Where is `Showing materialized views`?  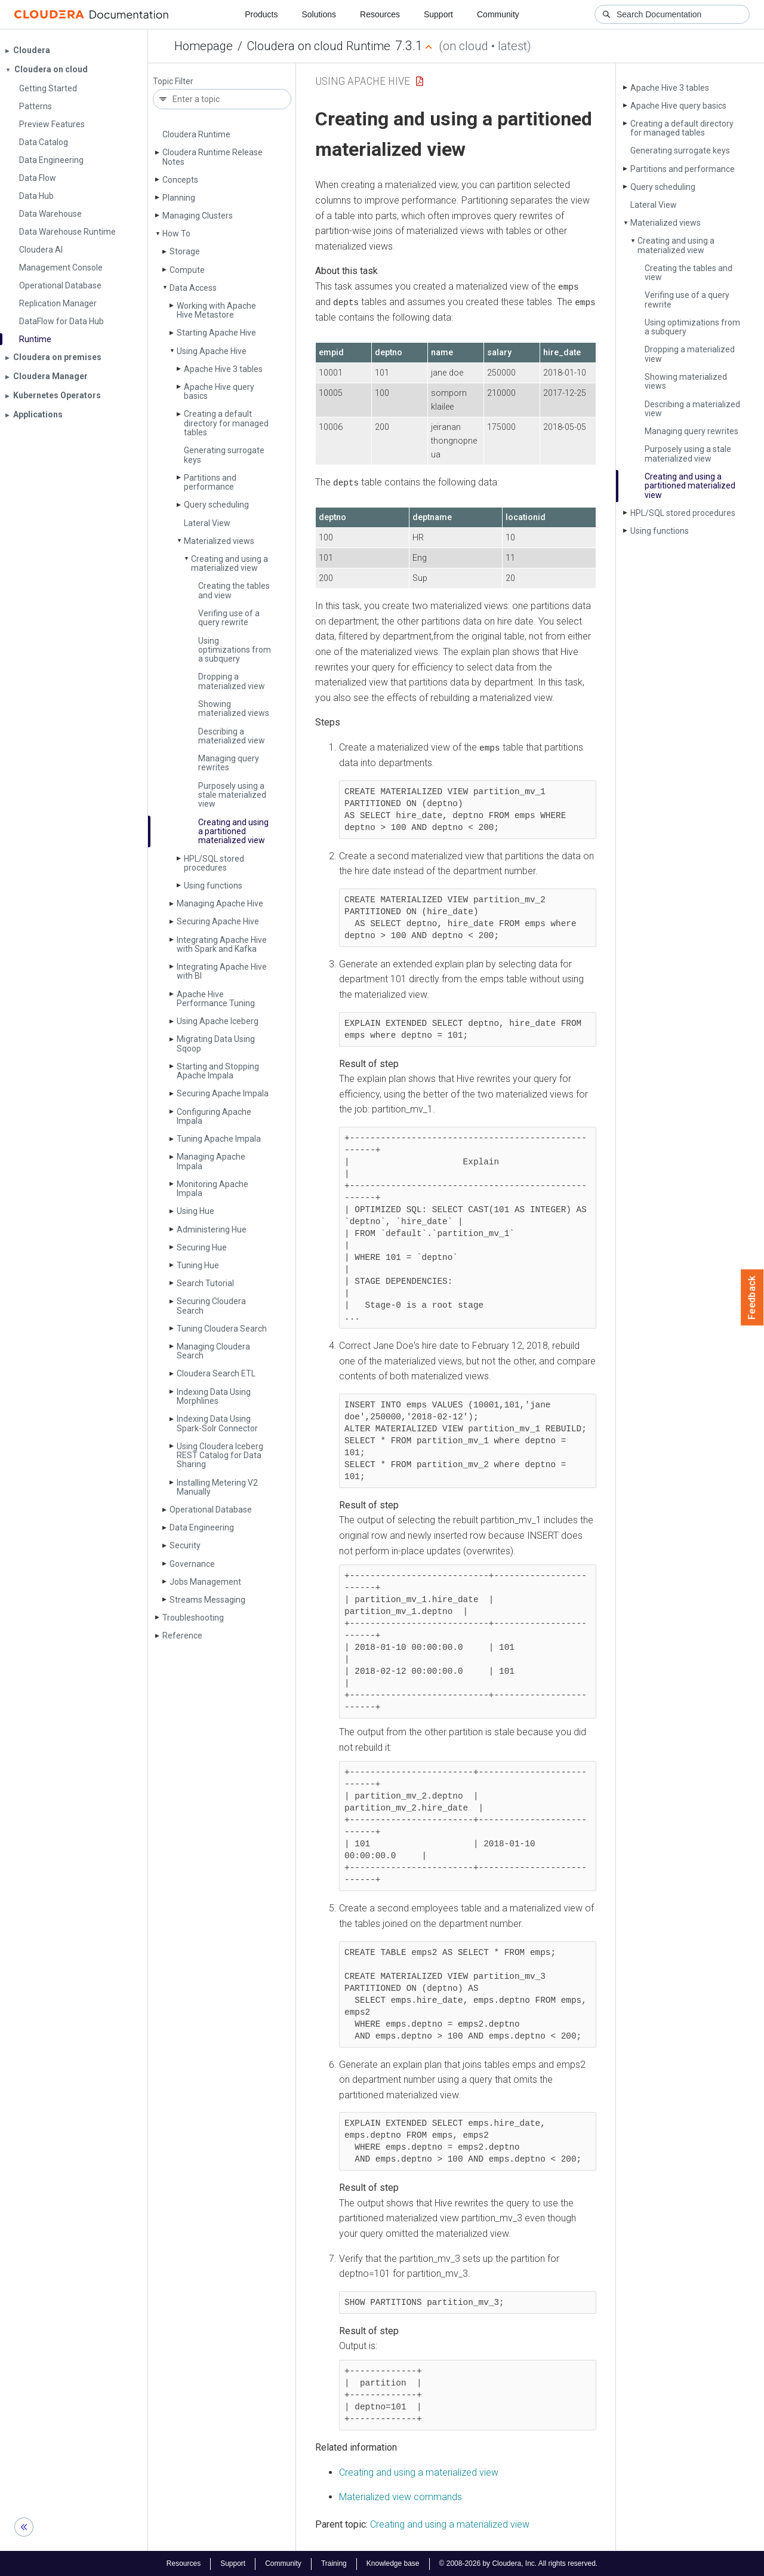 Showing materialized views is located at coordinates (233, 708).